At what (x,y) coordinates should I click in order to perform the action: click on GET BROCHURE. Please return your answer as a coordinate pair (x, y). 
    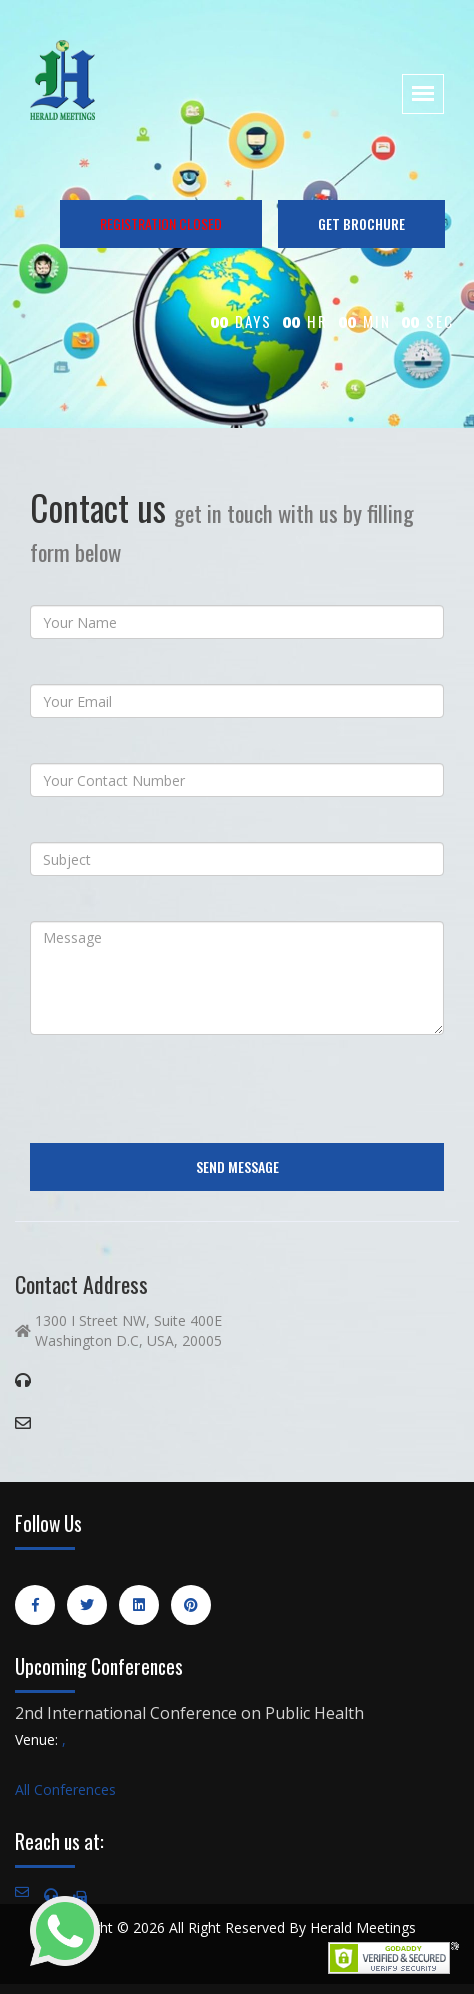
    Looking at the image, I should click on (361, 223).